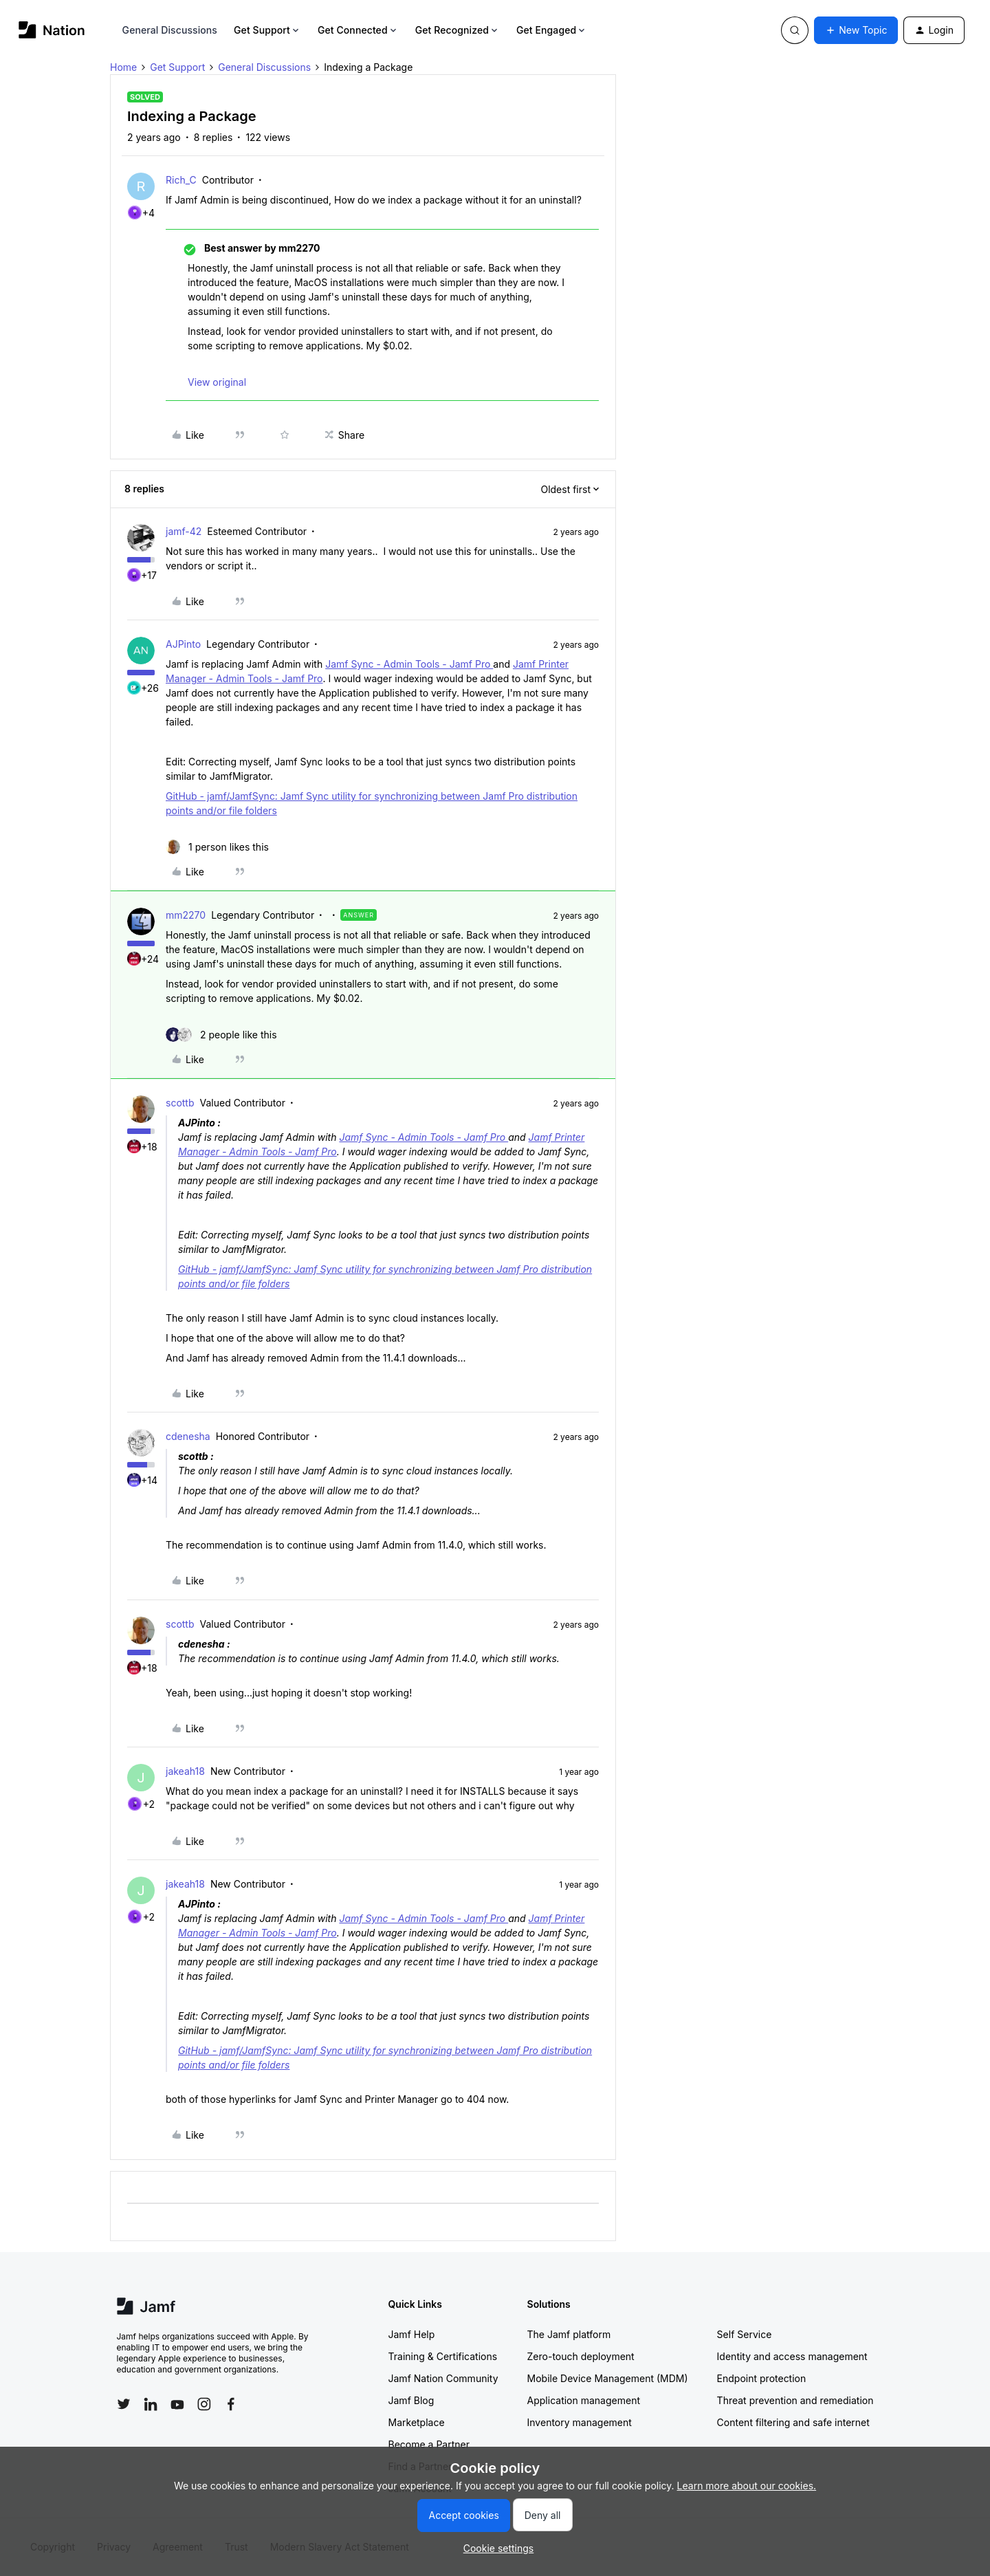  Describe the element at coordinates (579, 2422) in the screenshot. I see `Inventory management` at that location.